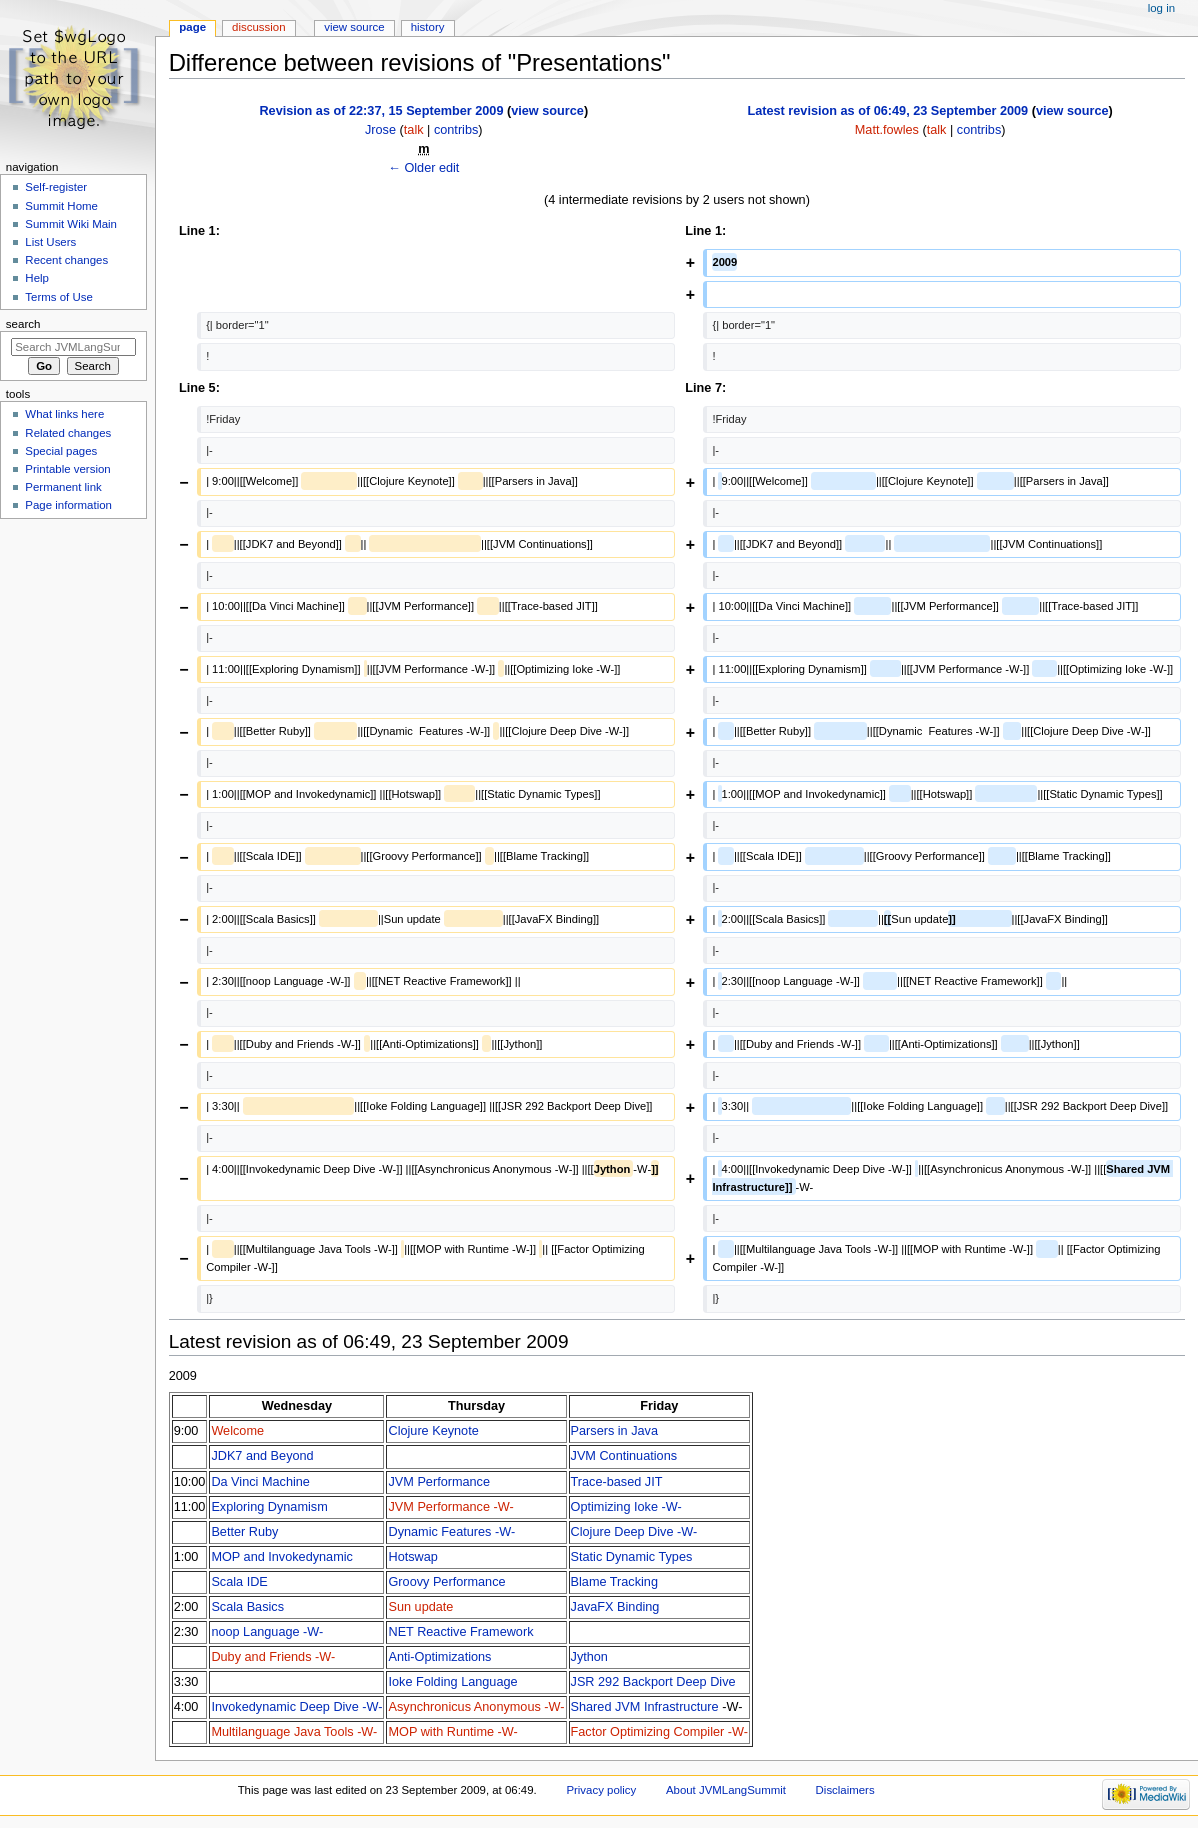  Describe the element at coordinates (267, 1632) in the screenshot. I see `noop Language -W-` at that location.